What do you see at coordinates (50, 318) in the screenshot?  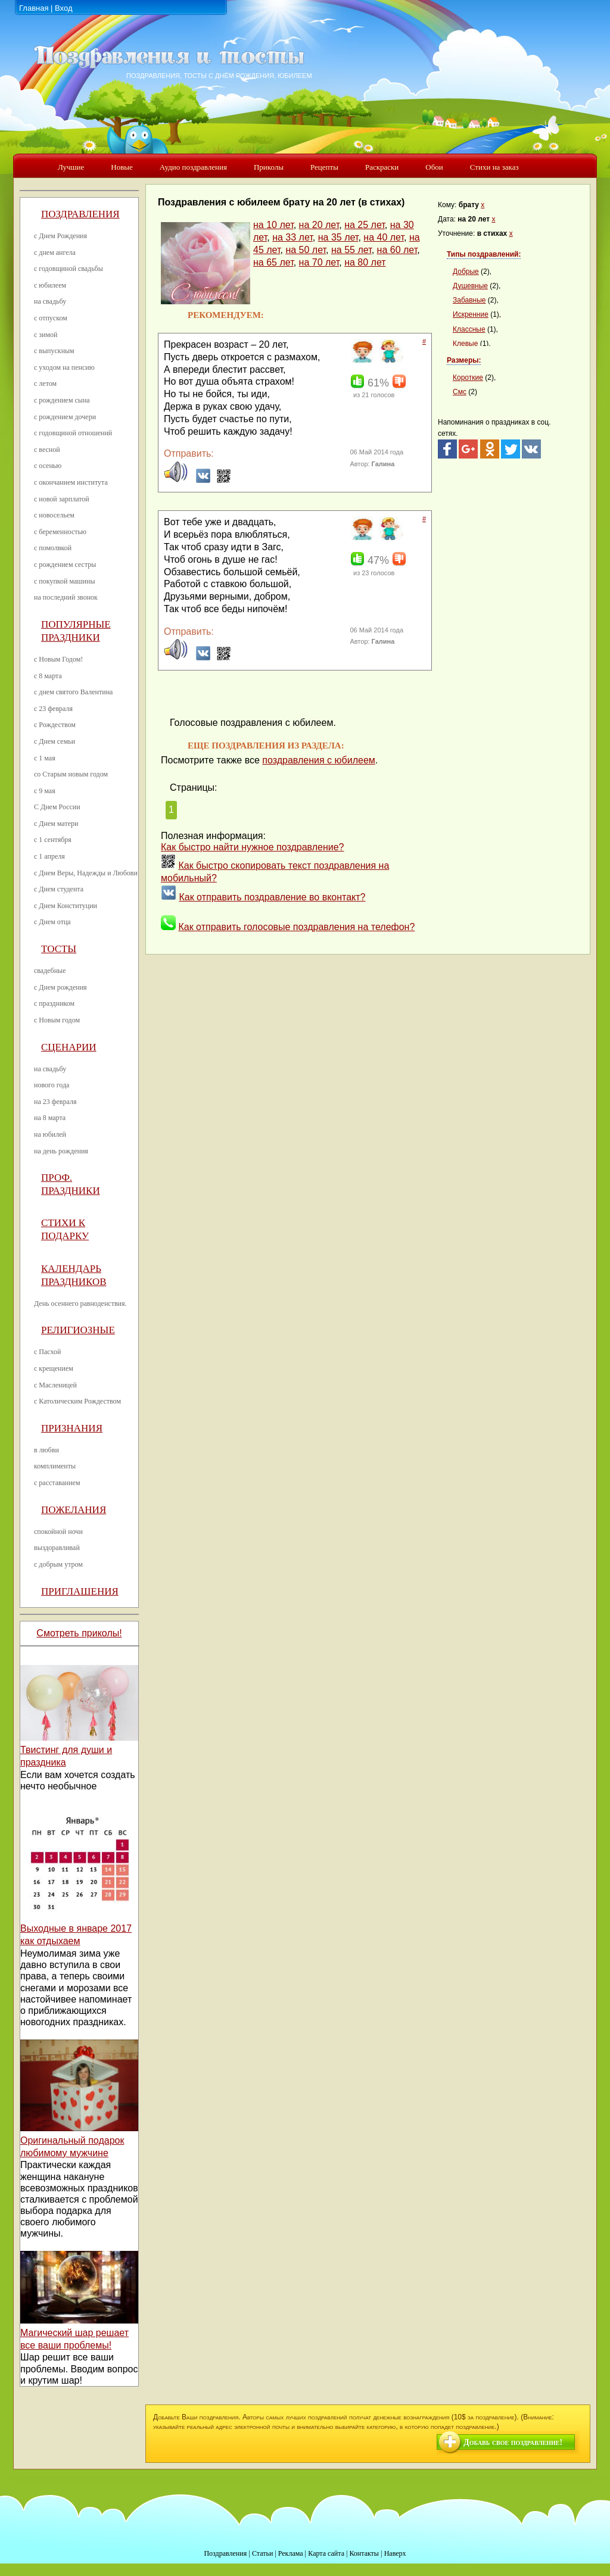 I see `с отпуском` at bounding box center [50, 318].